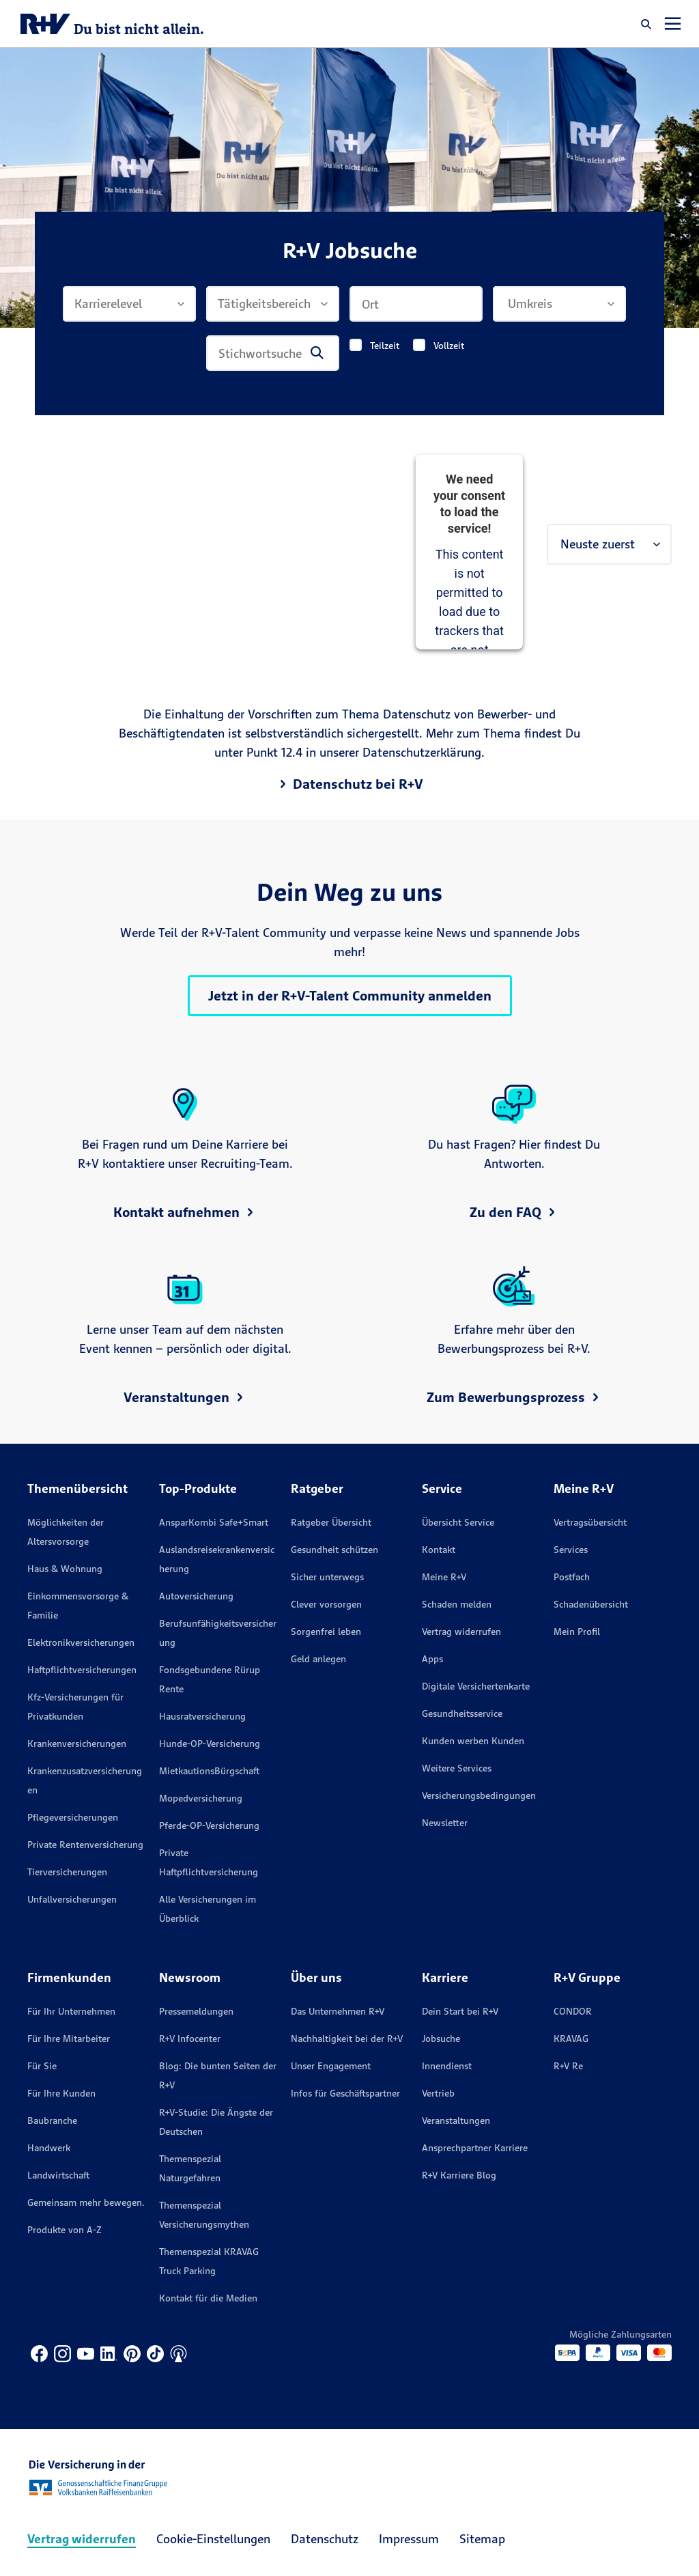  I want to click on Hausratversicherung, so click(202, 1716).